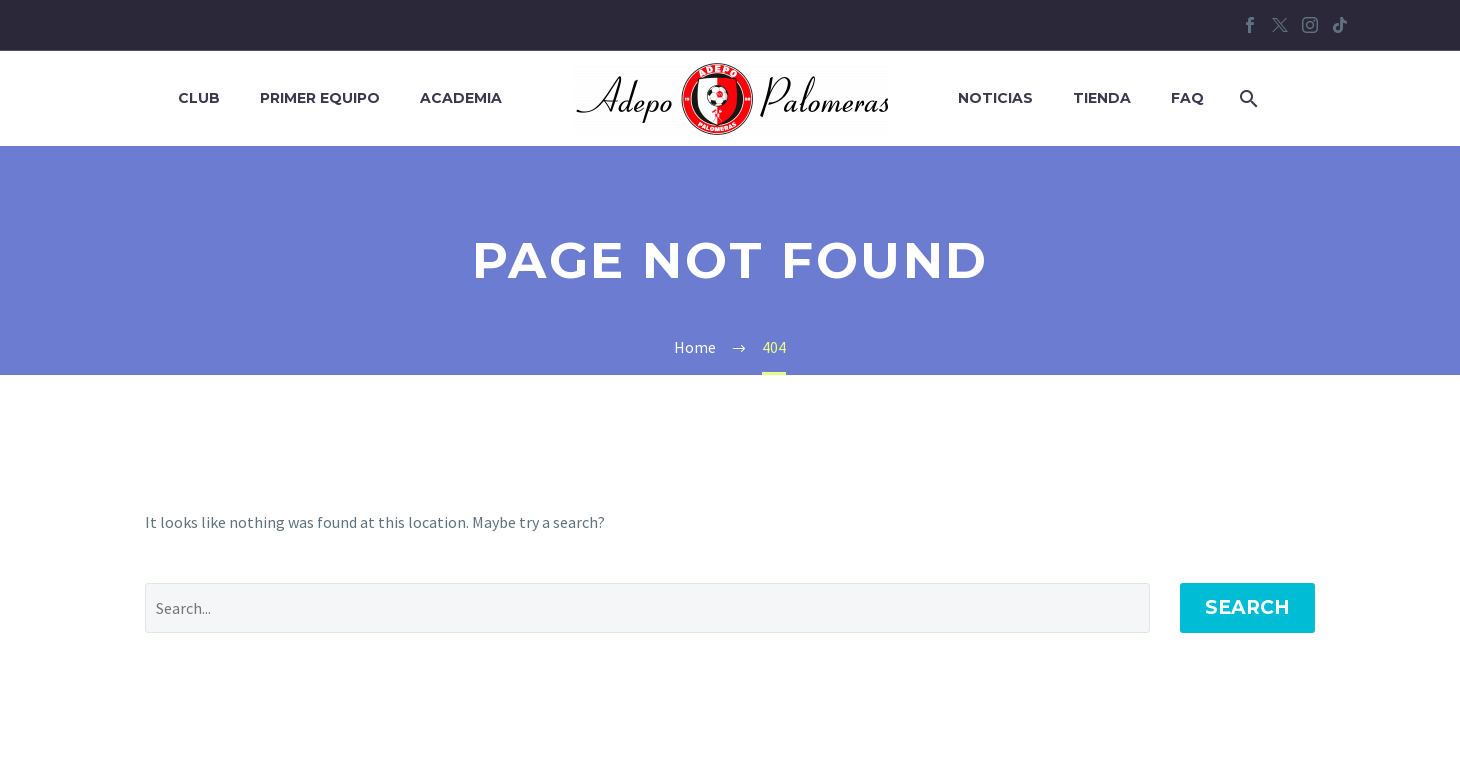 This screenshot has width=1460, height=773. What do you see at coordinates (199, 98) in the screenshot?
I see `Club` at bounding box center [199, 98].